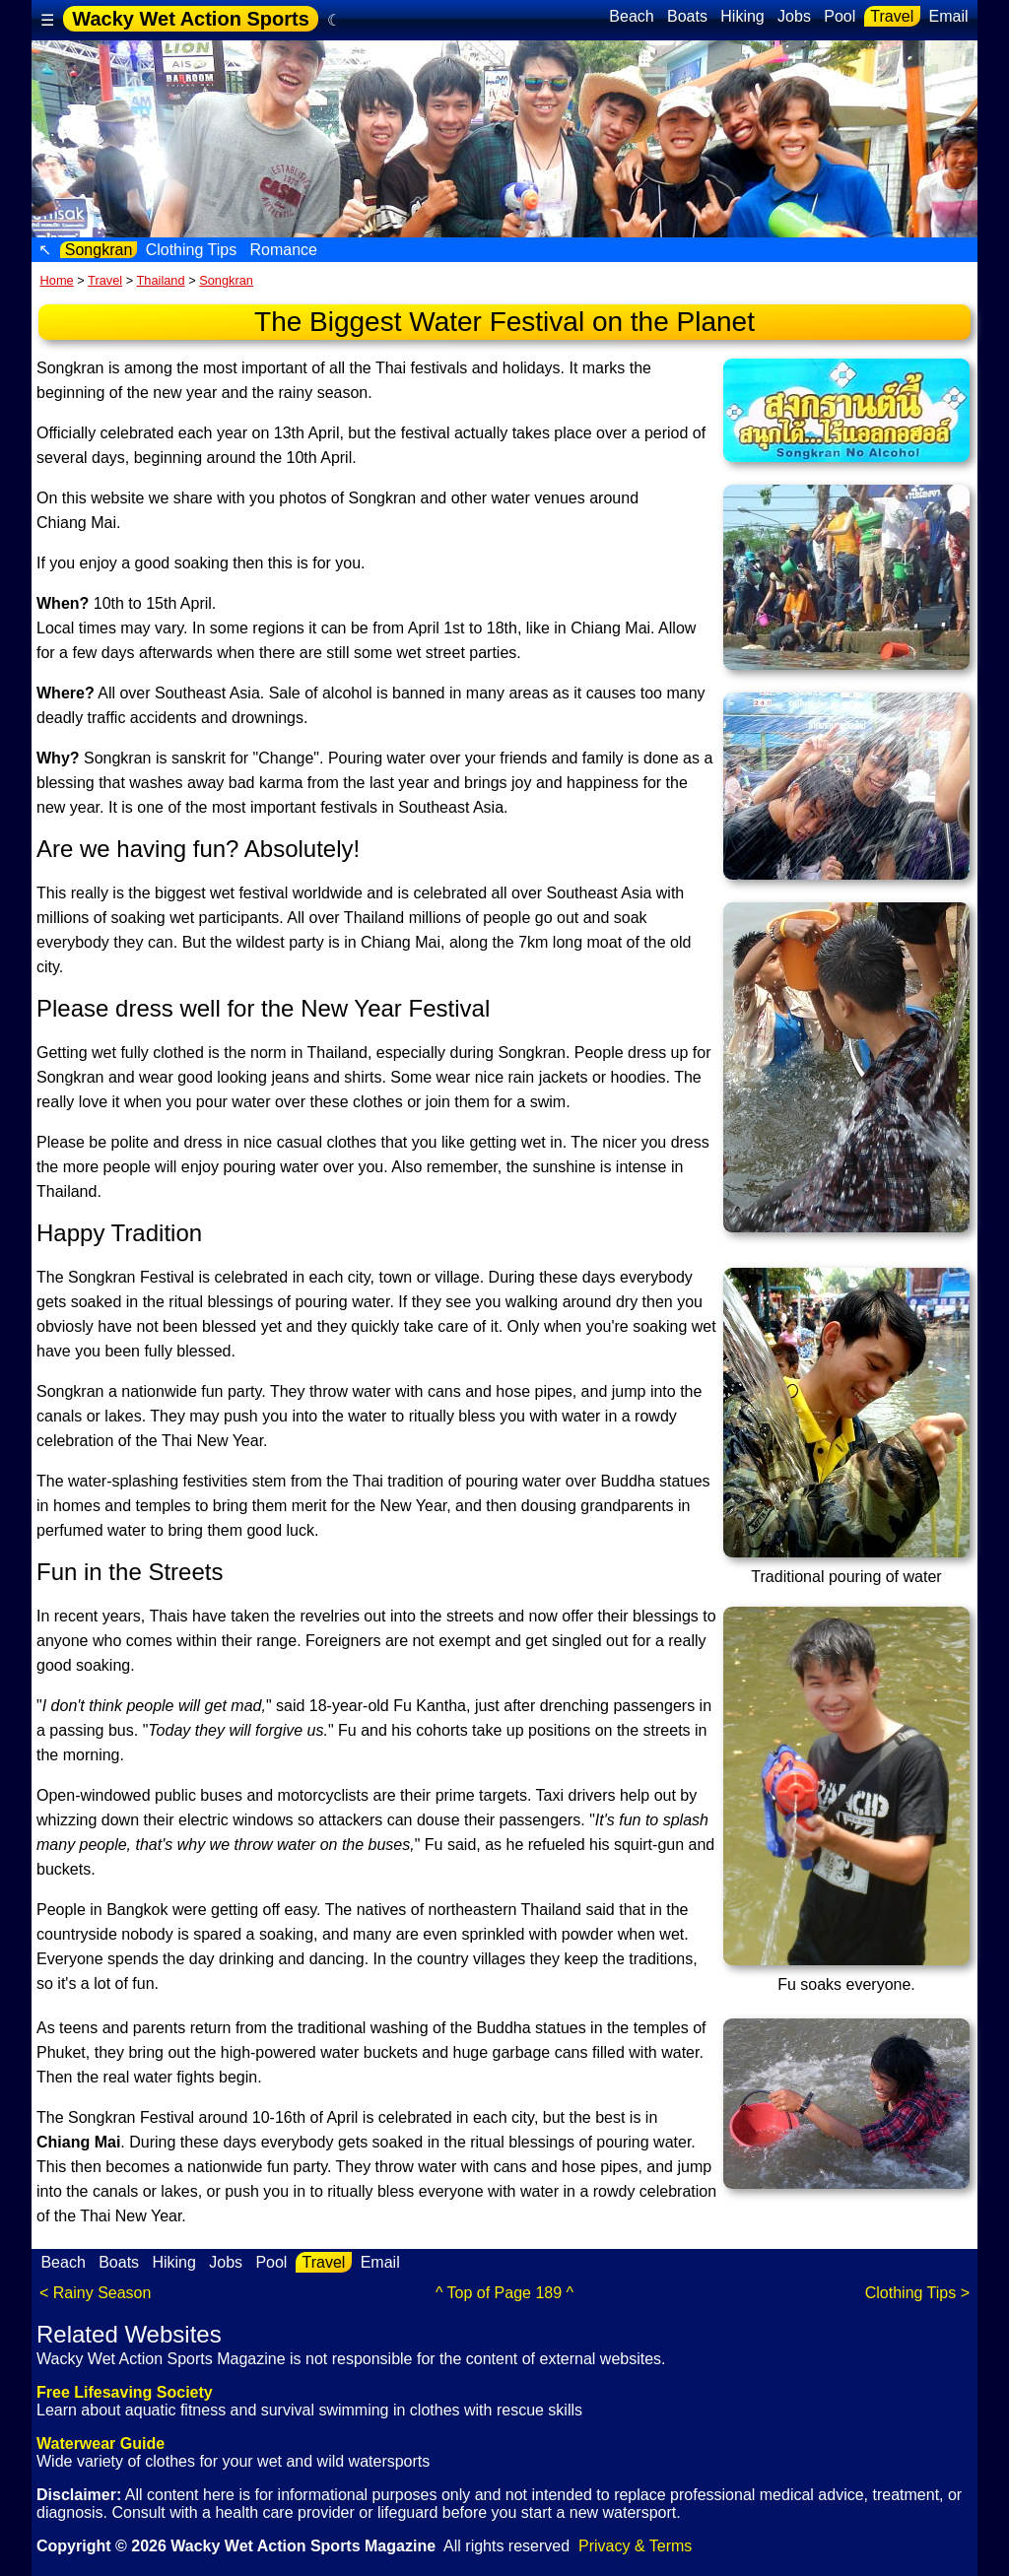 This screenshot has width=1009, height=2576. I want to click on Home, so click(57, 280).